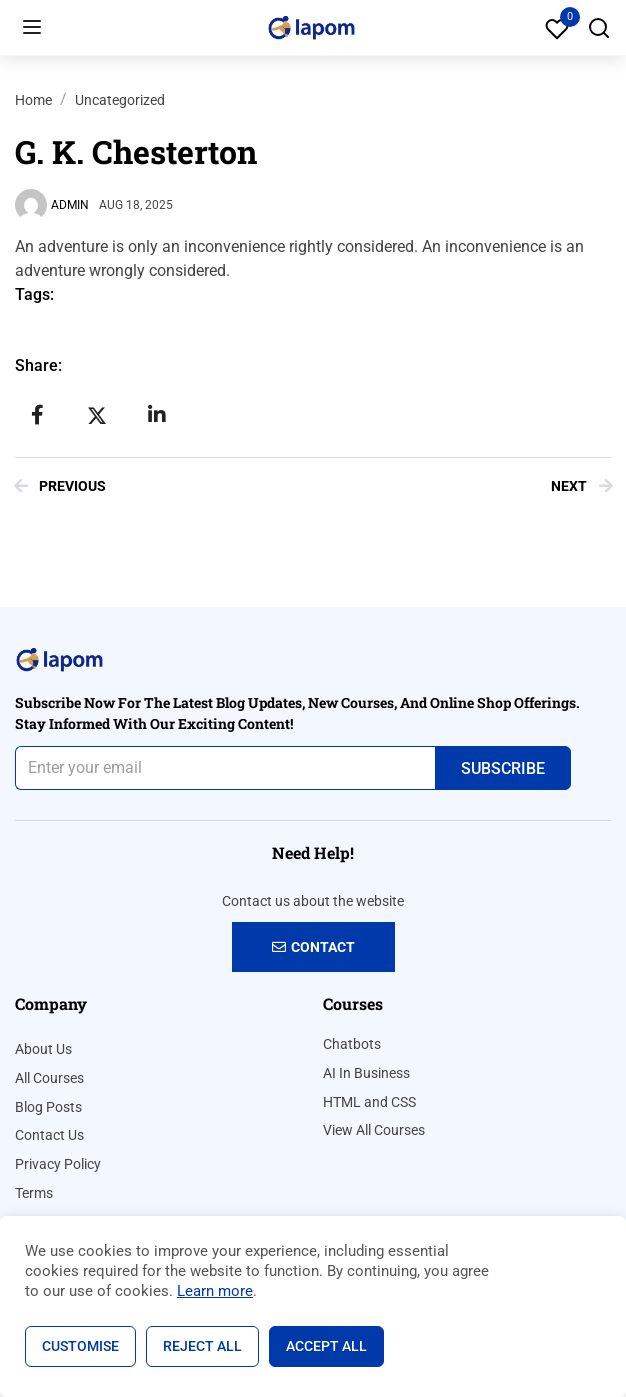 Image resolution: width=626 pixels, height=1397 pixels. Describe the element at coordinates (202, 1346) in the screenshot. I see `Reject All` at that location.